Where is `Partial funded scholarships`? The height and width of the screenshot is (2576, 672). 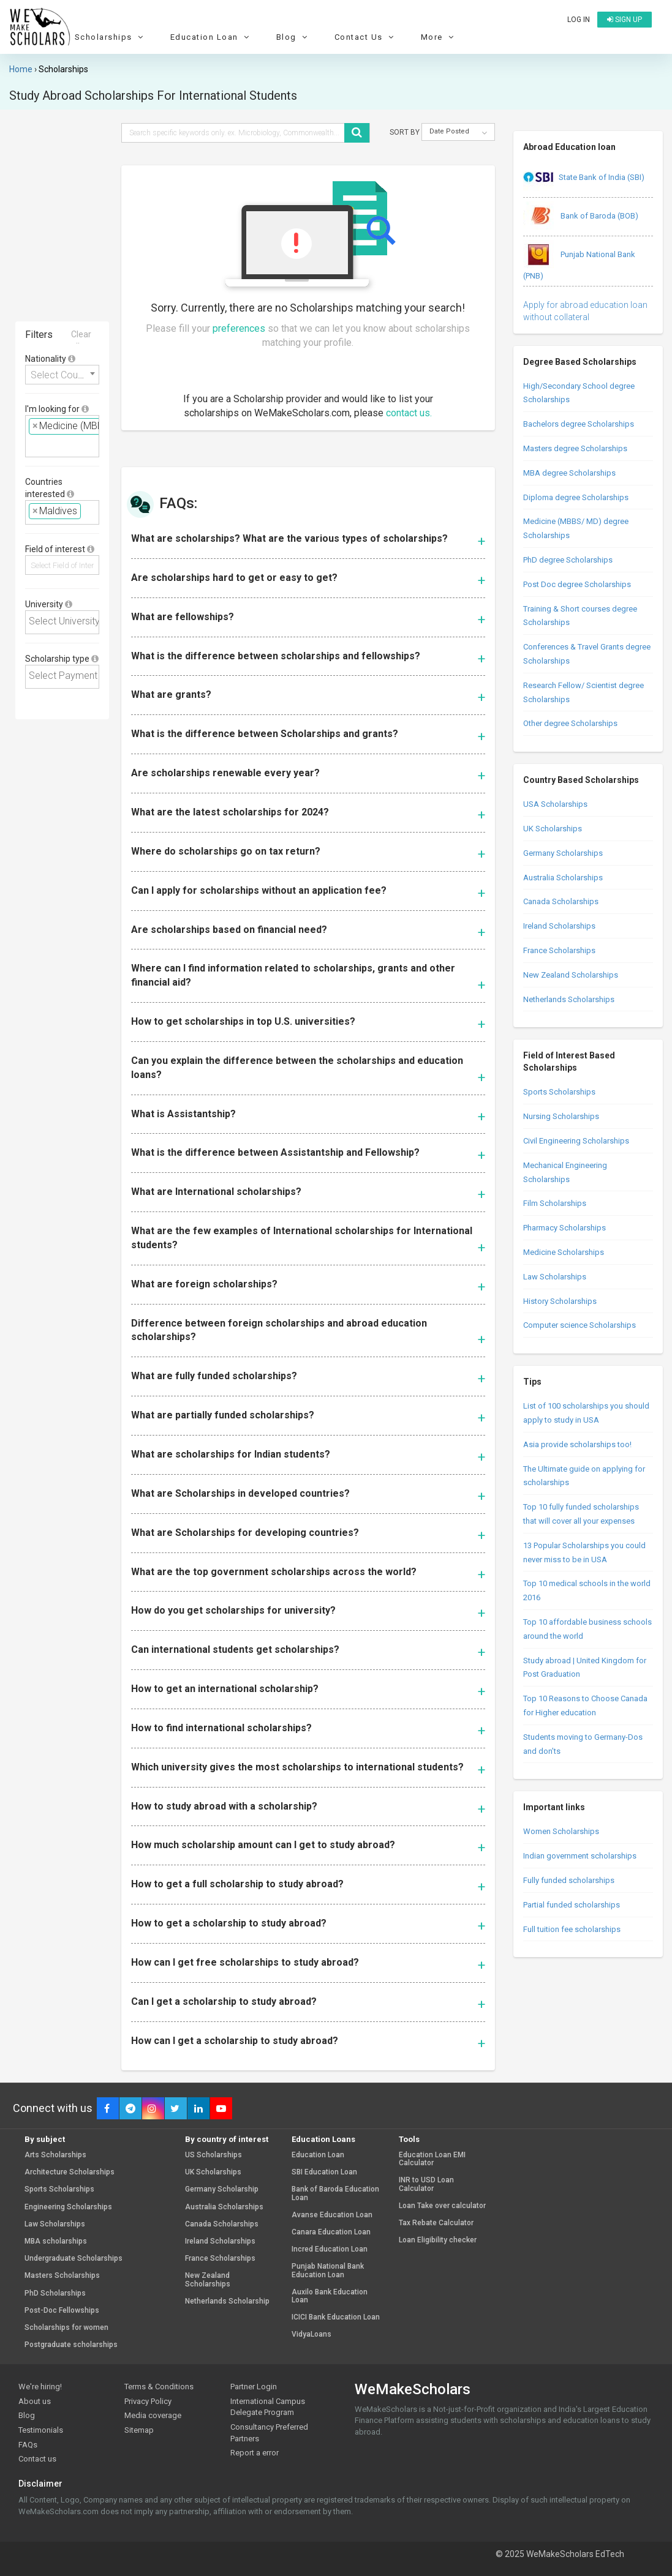 Partial funded scholarships is located at coordinates (571, 1904).